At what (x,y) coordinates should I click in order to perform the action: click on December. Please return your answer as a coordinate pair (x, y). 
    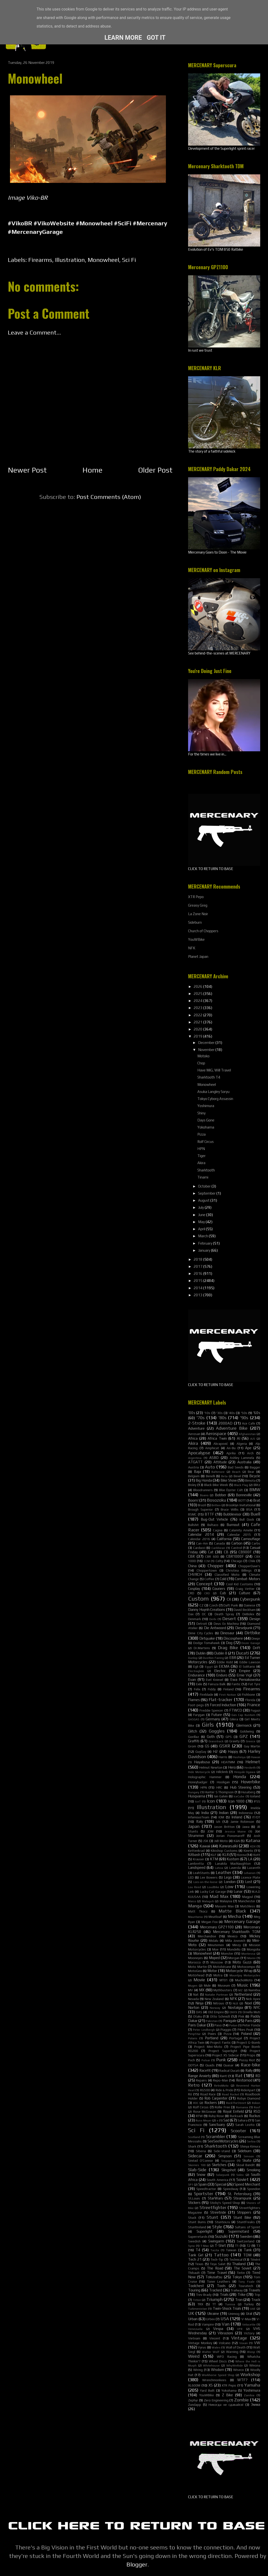
    Looking at the image, I should click on (206, 1042).